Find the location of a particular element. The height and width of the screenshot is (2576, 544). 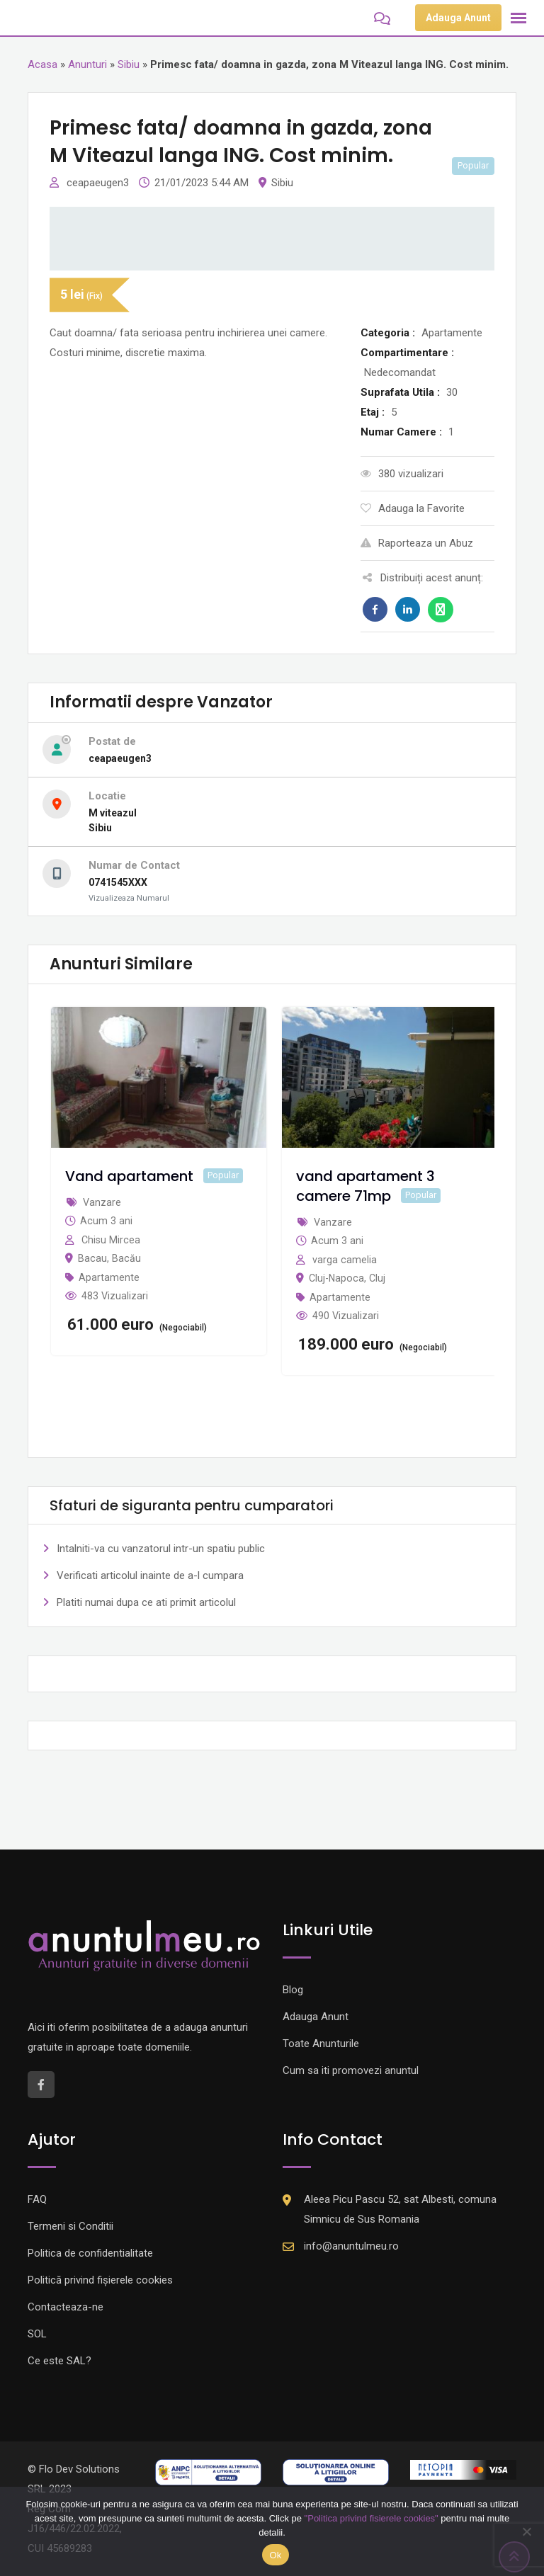

Raporteaza un Abuz is located at coordinates (417, 543).